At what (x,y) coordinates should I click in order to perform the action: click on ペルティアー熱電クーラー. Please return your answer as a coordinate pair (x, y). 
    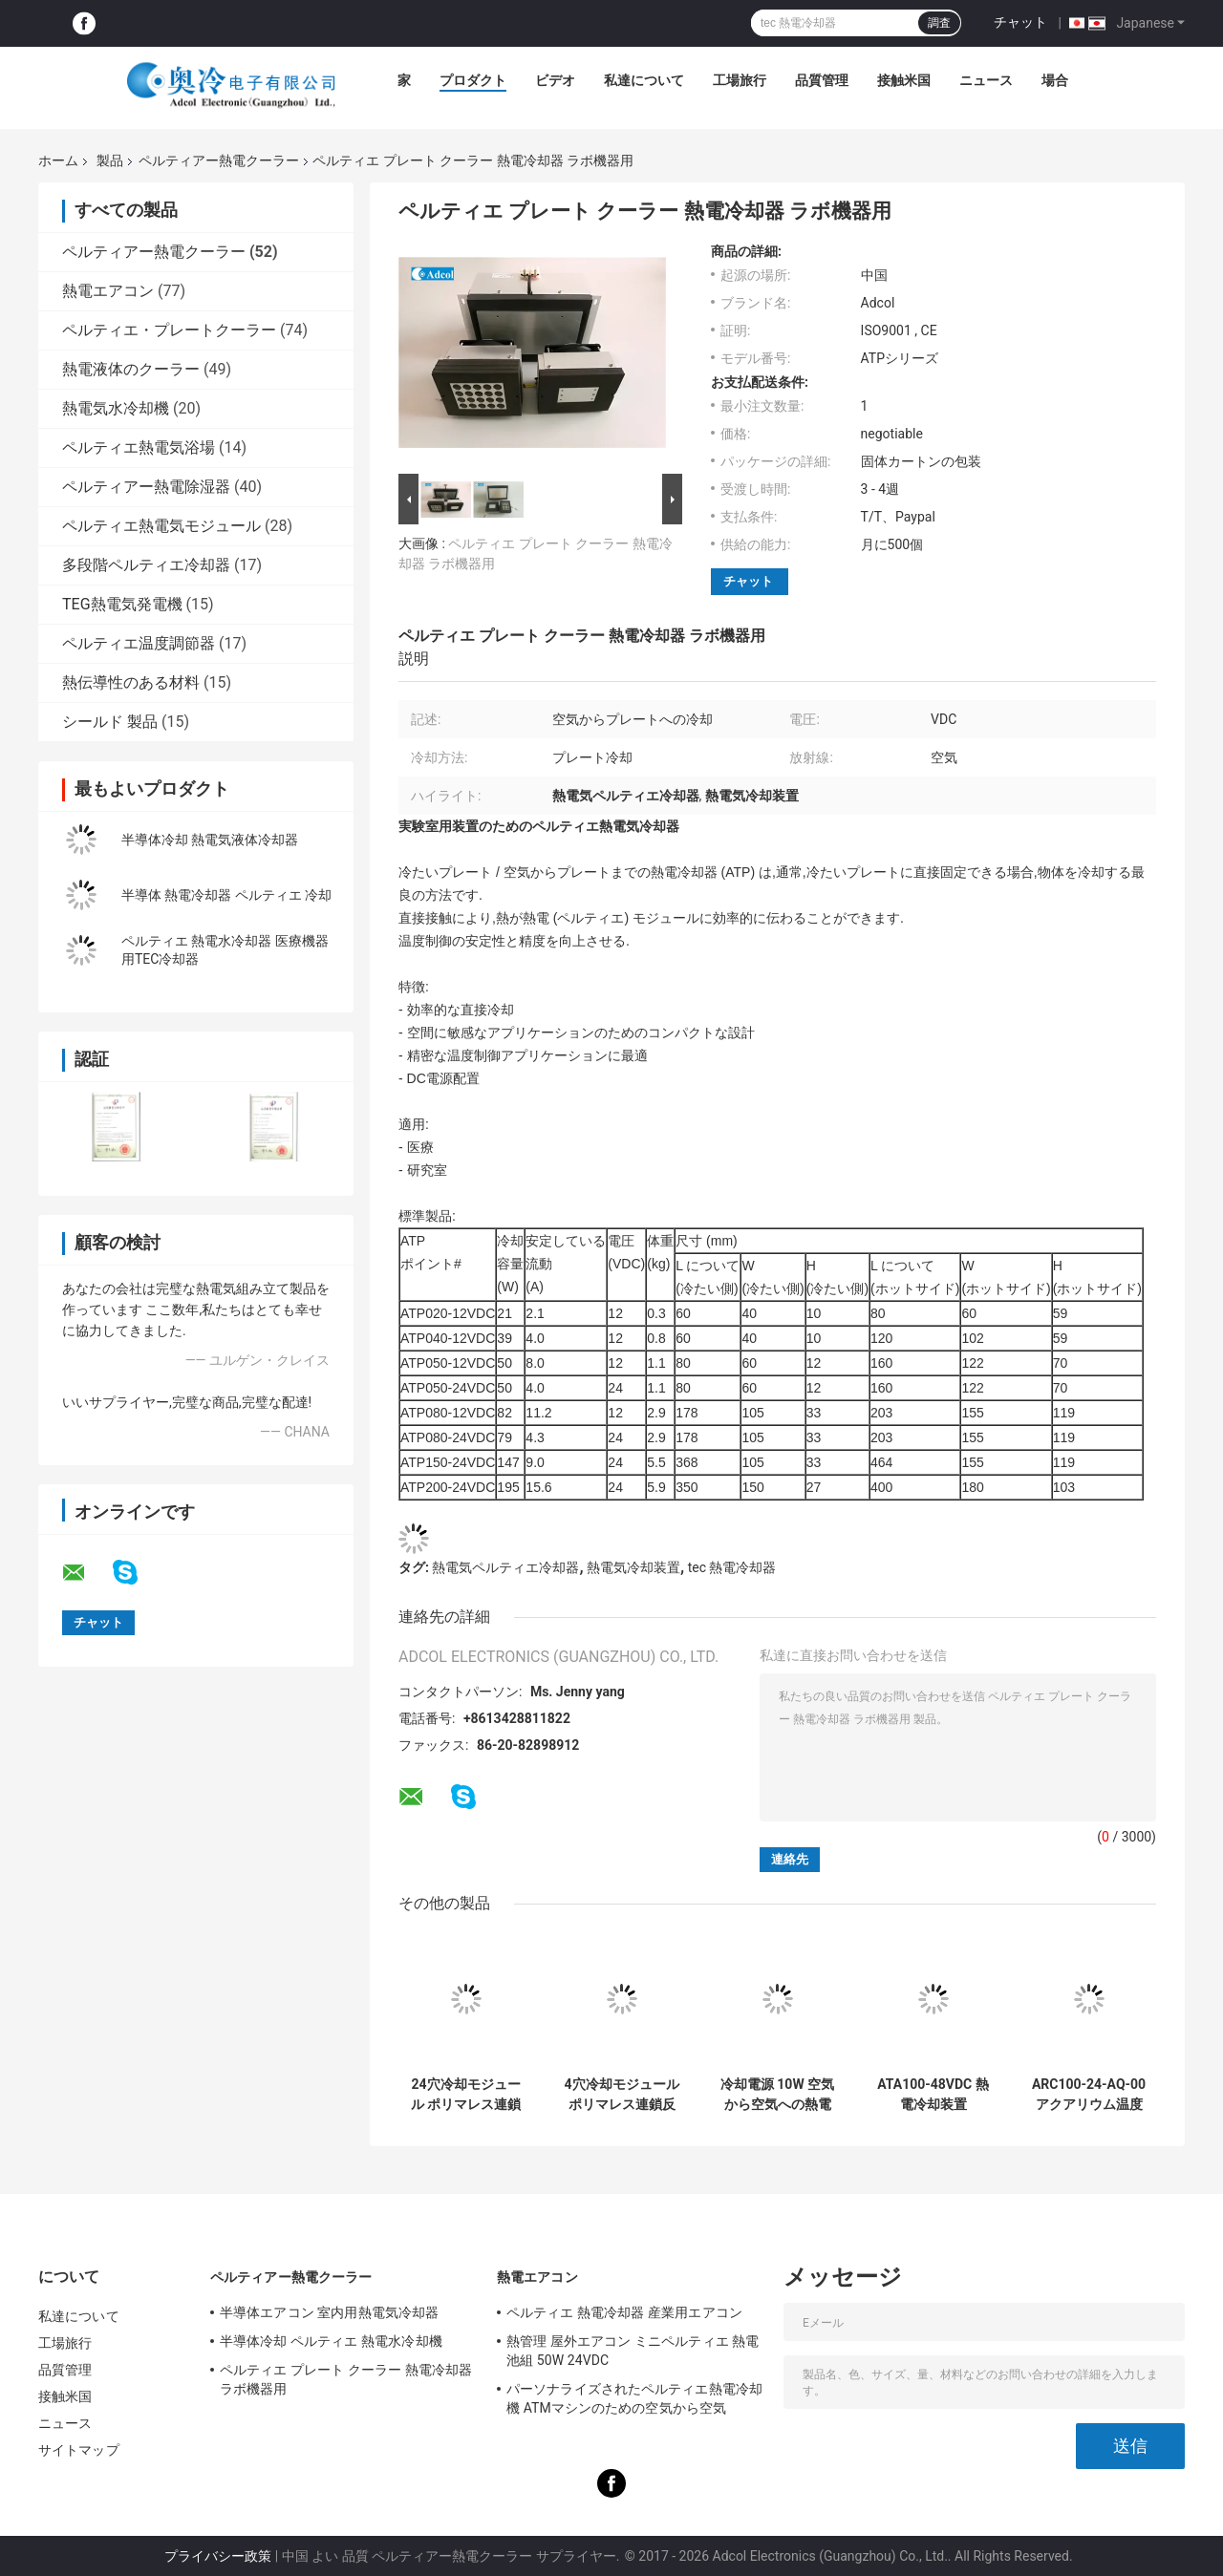
    Looking at the image, I should click on (219, 160).